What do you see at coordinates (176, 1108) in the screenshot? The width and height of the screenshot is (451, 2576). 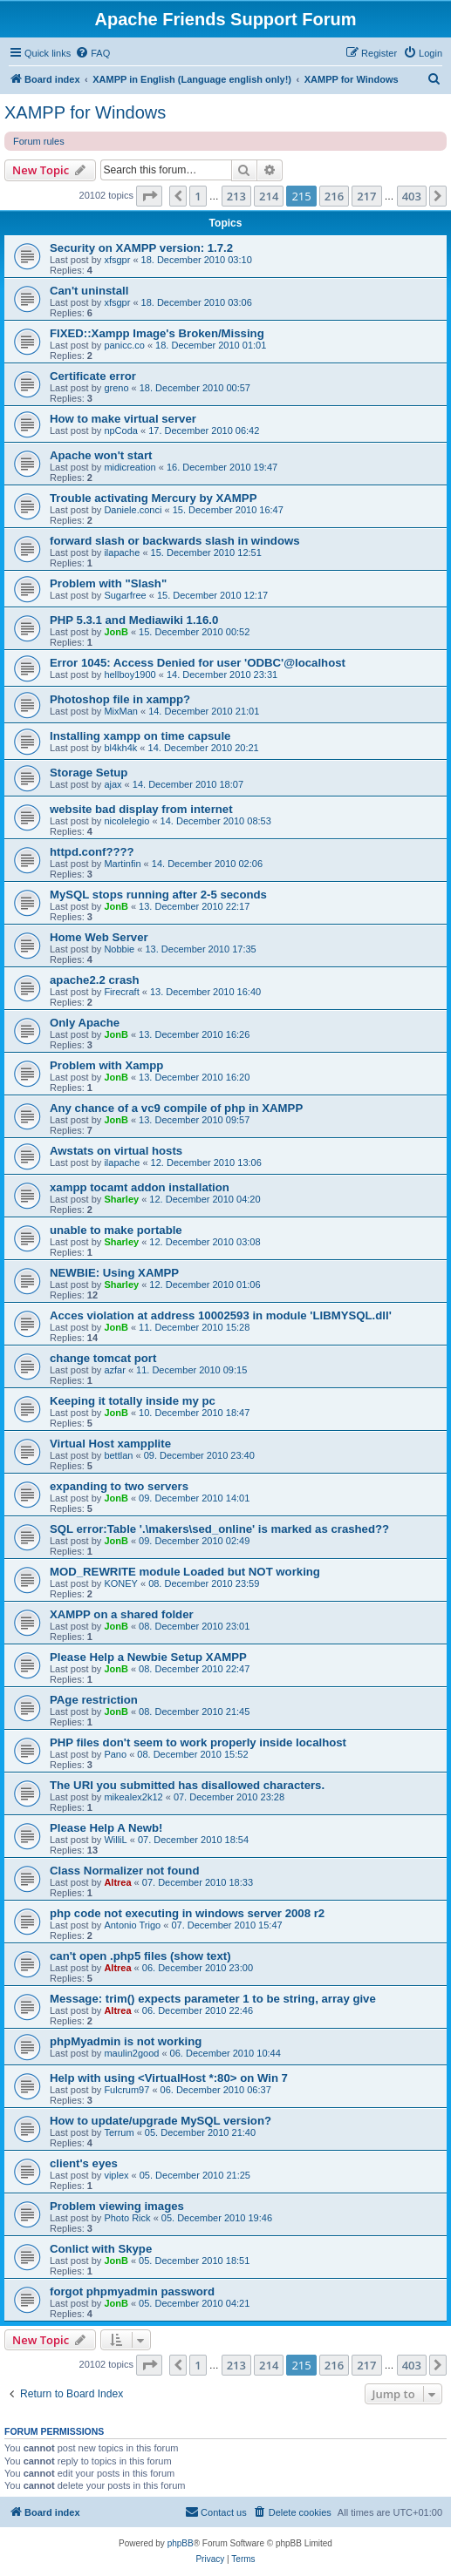 I see `Any chance of a vc9 compile of php in XAMPP` at bounding box center [176, 1108].